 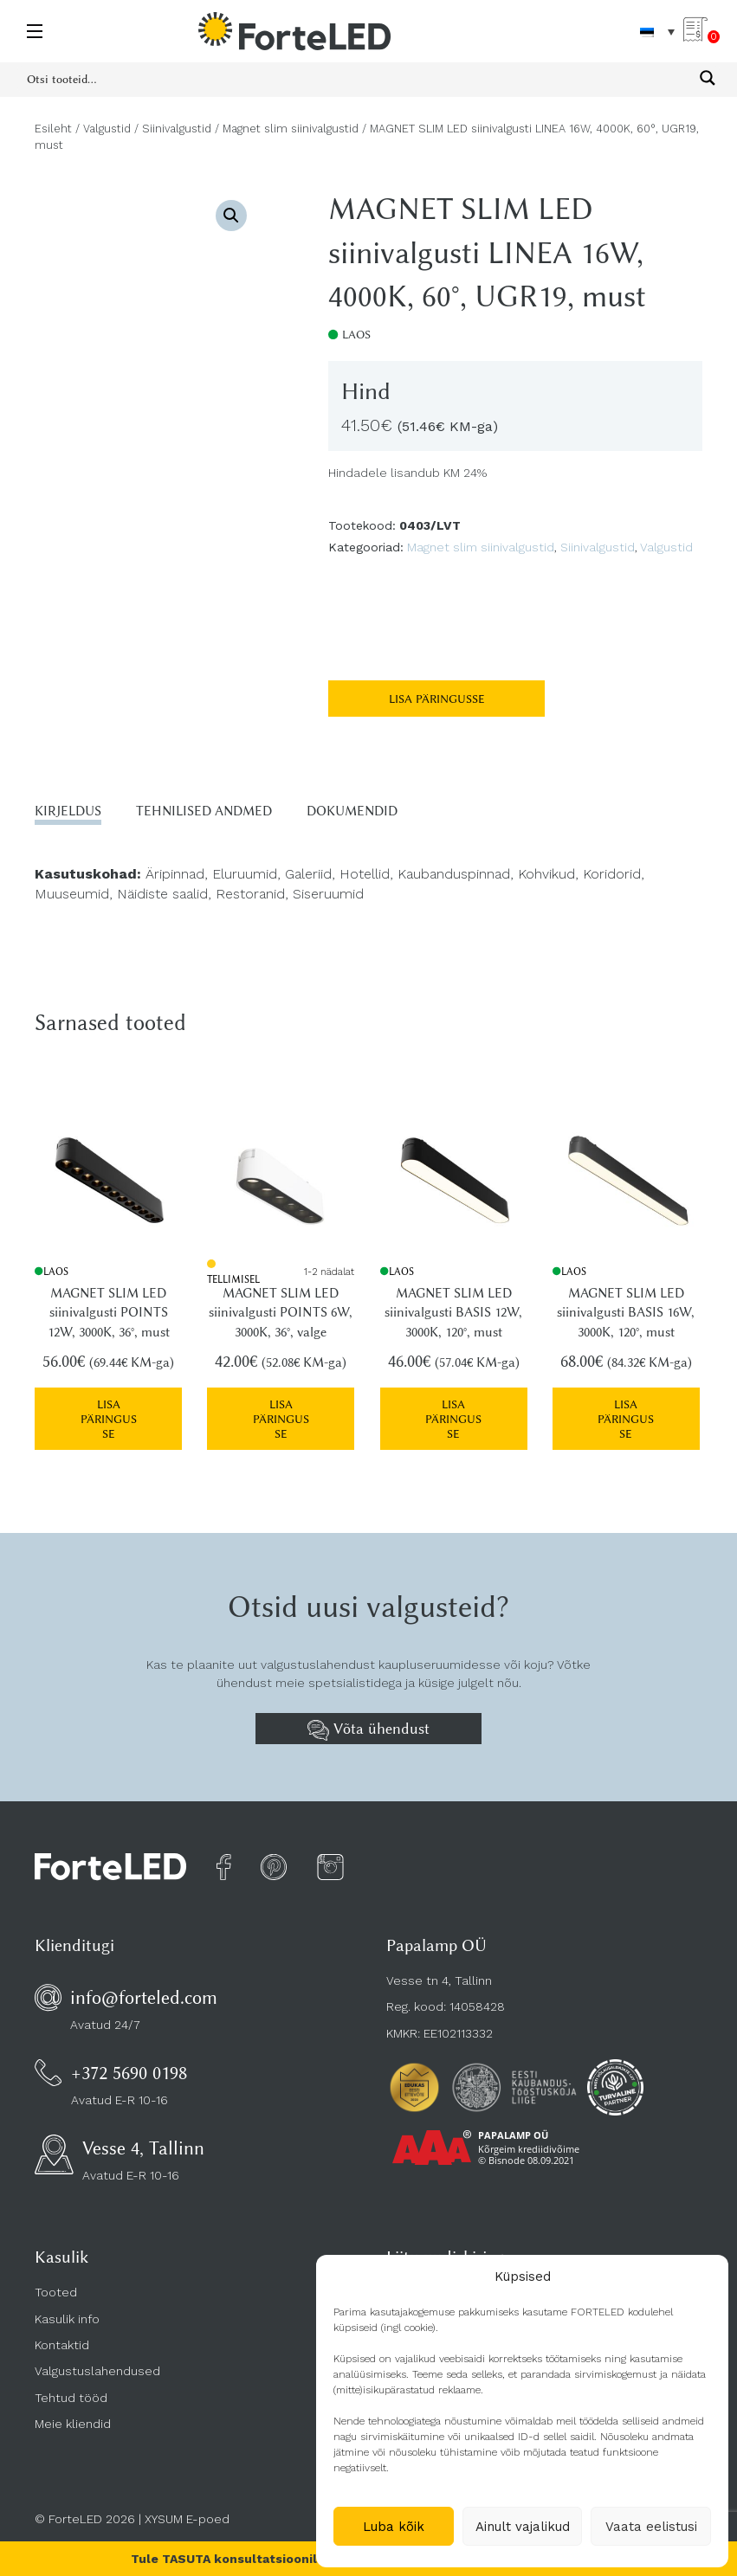 I want to click on Valgustuslahendused, so click(x=97, y=2367).